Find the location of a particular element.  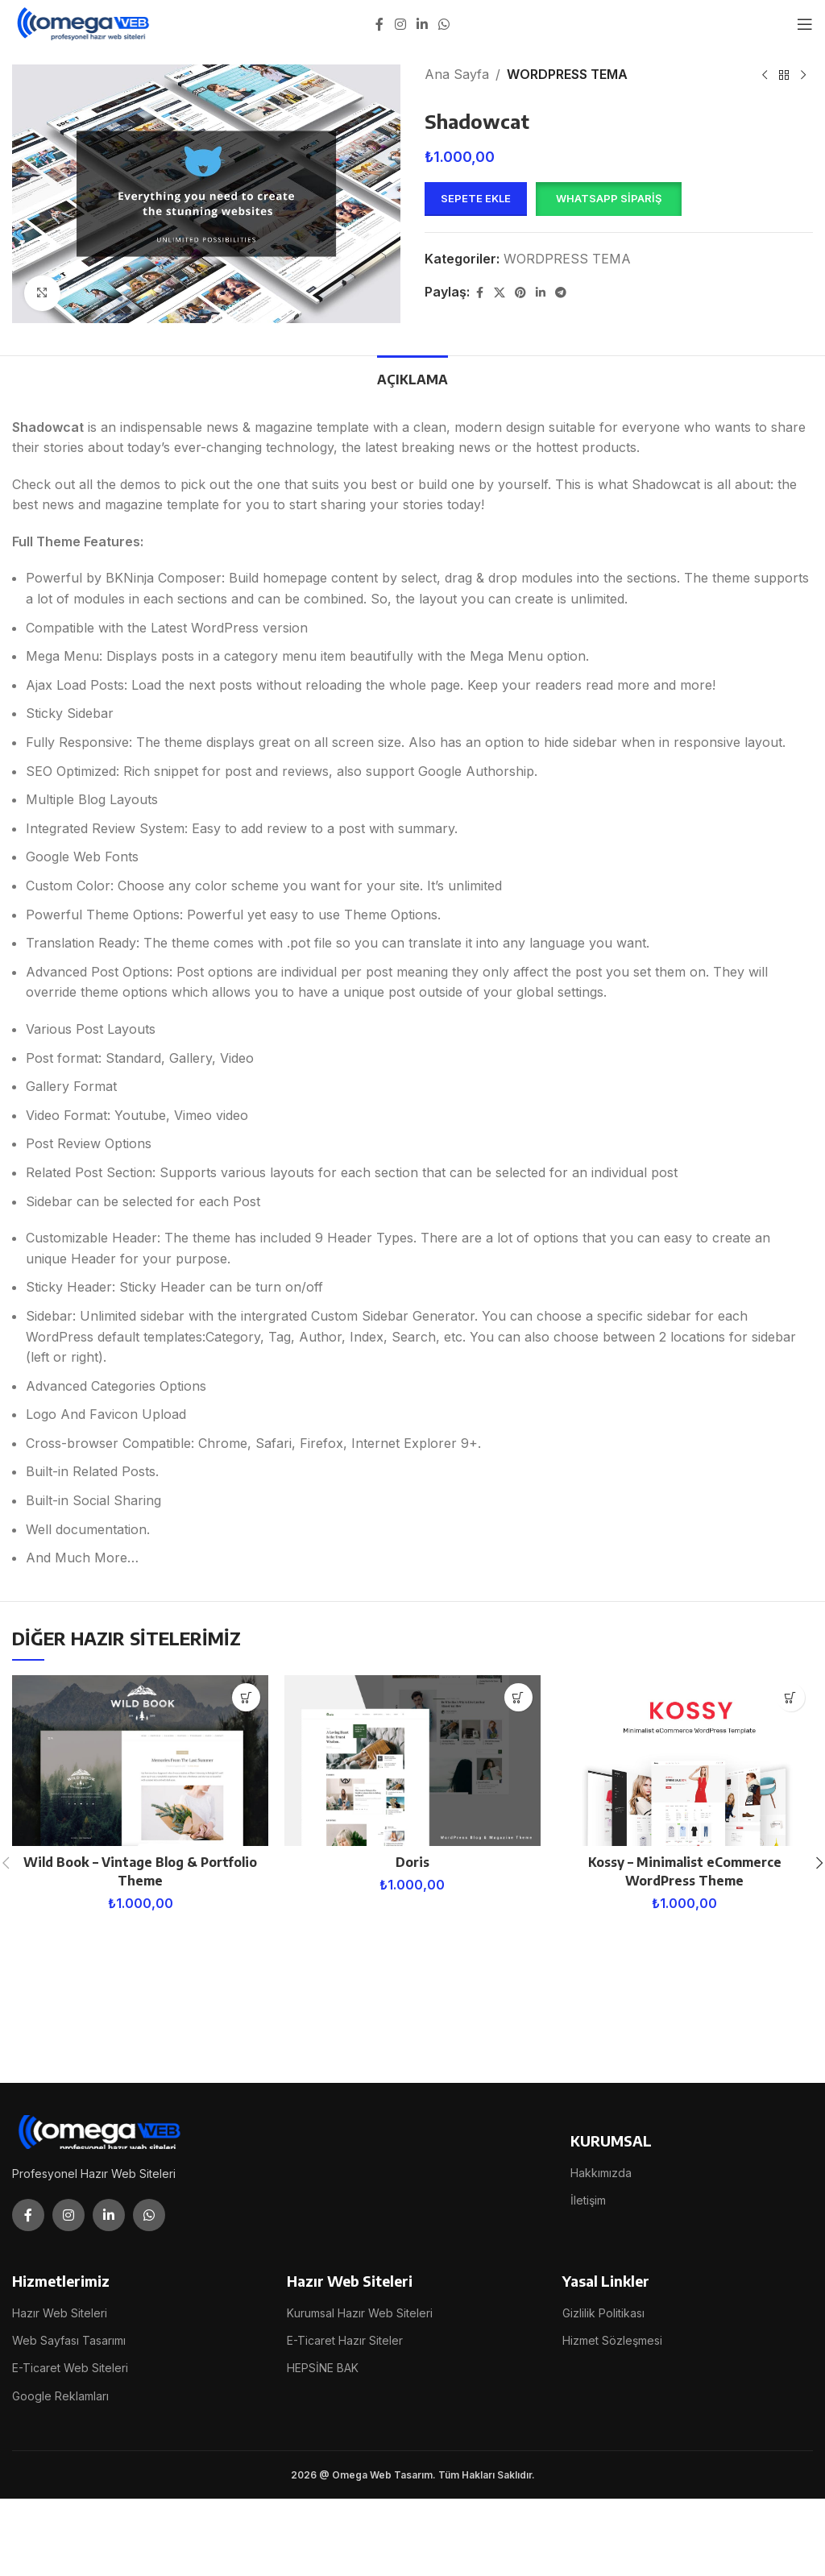

Hizmet Sözleşmesi is located at coordinates (612, 2340).